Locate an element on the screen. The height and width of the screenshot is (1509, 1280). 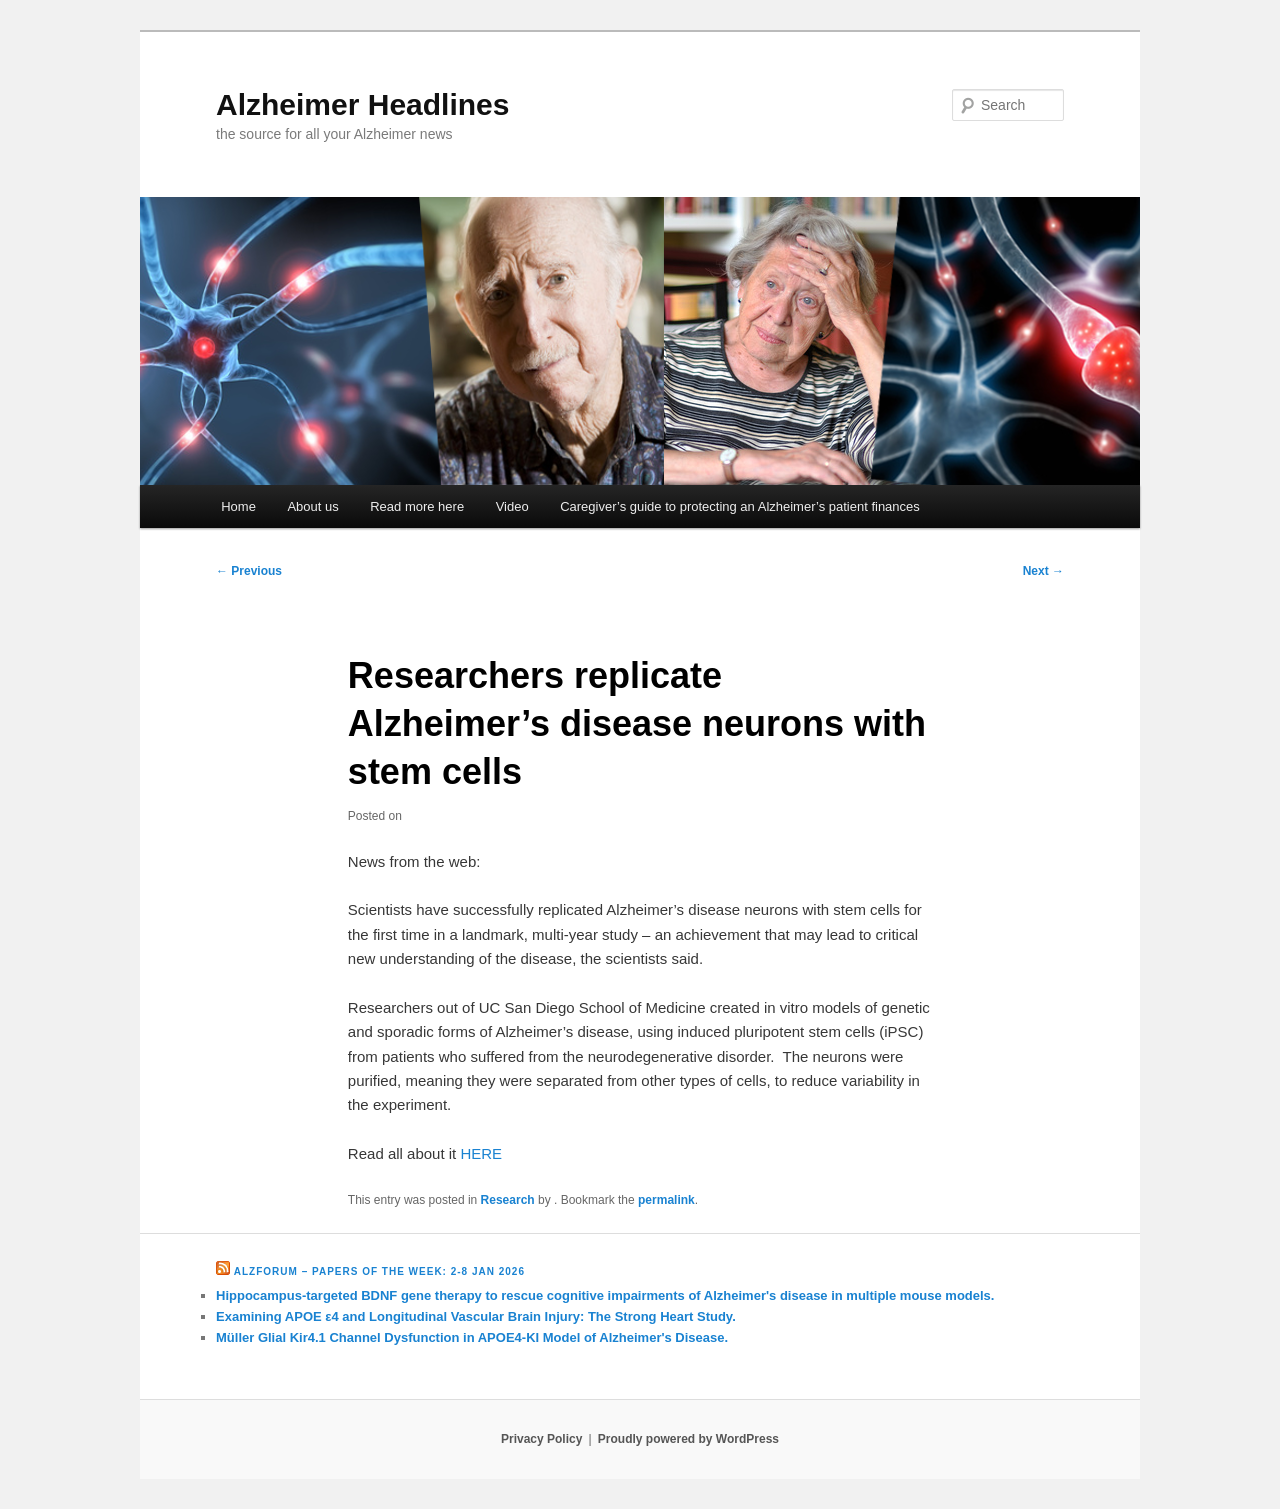
Caregiver’s guide to protecting an Alzheimer’s patient finances is located at coordinates (740, 506).